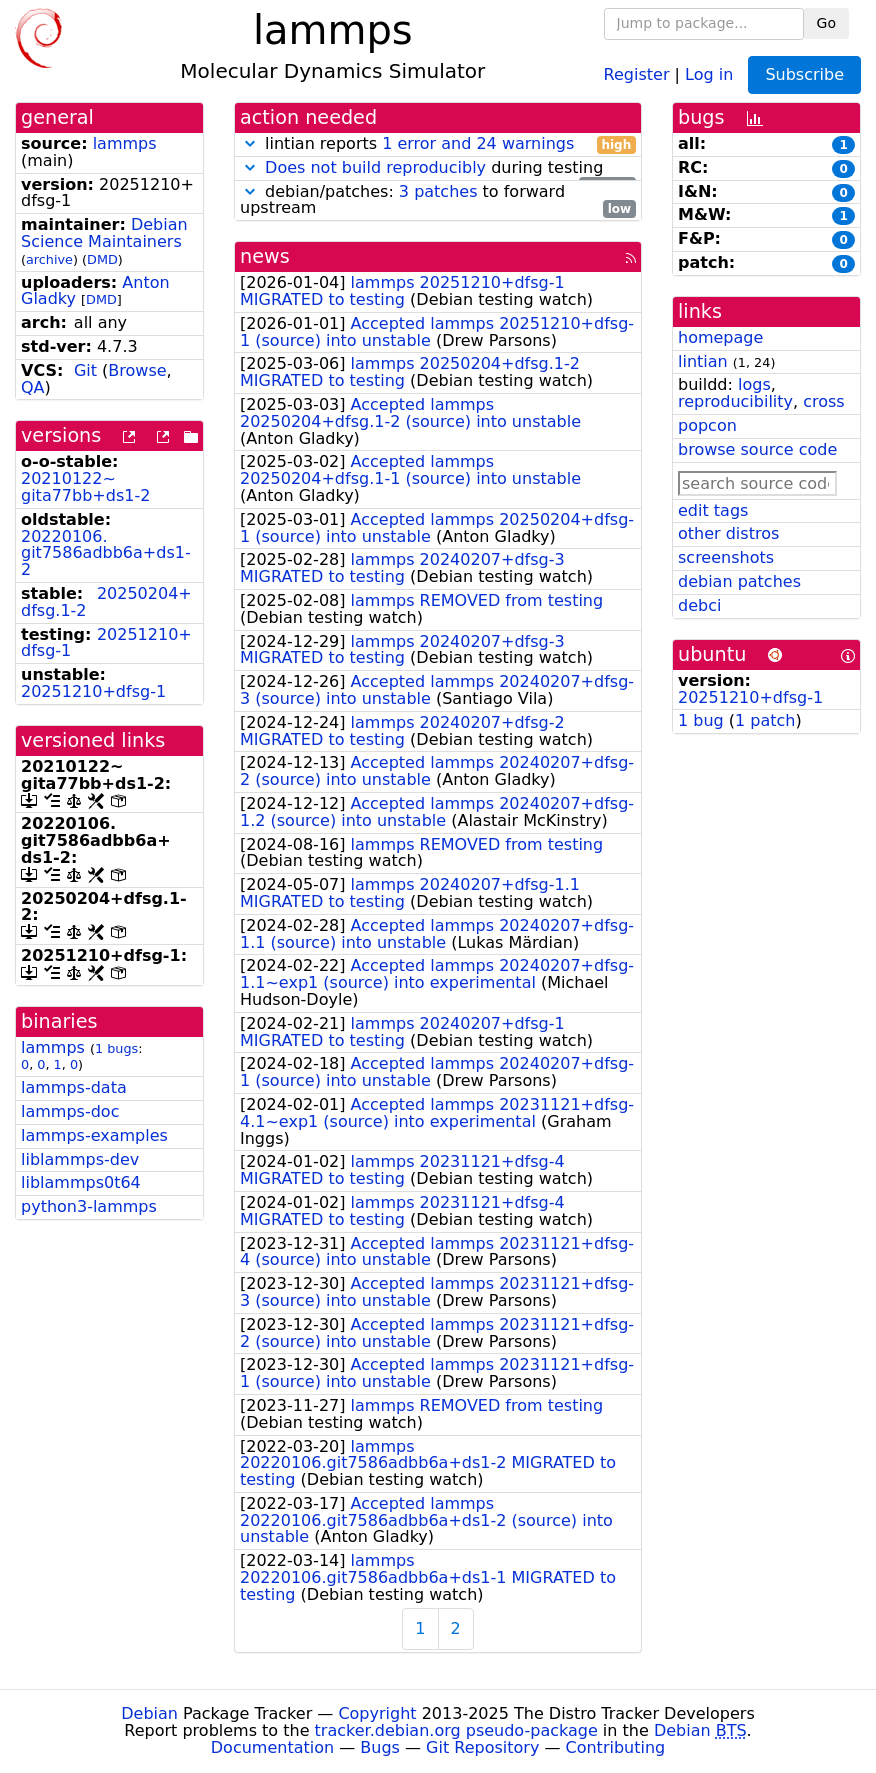 Image resolution: width=876 pixels, height=1773 pixels. I want to click on 1 bugs, so click(116, 1048).